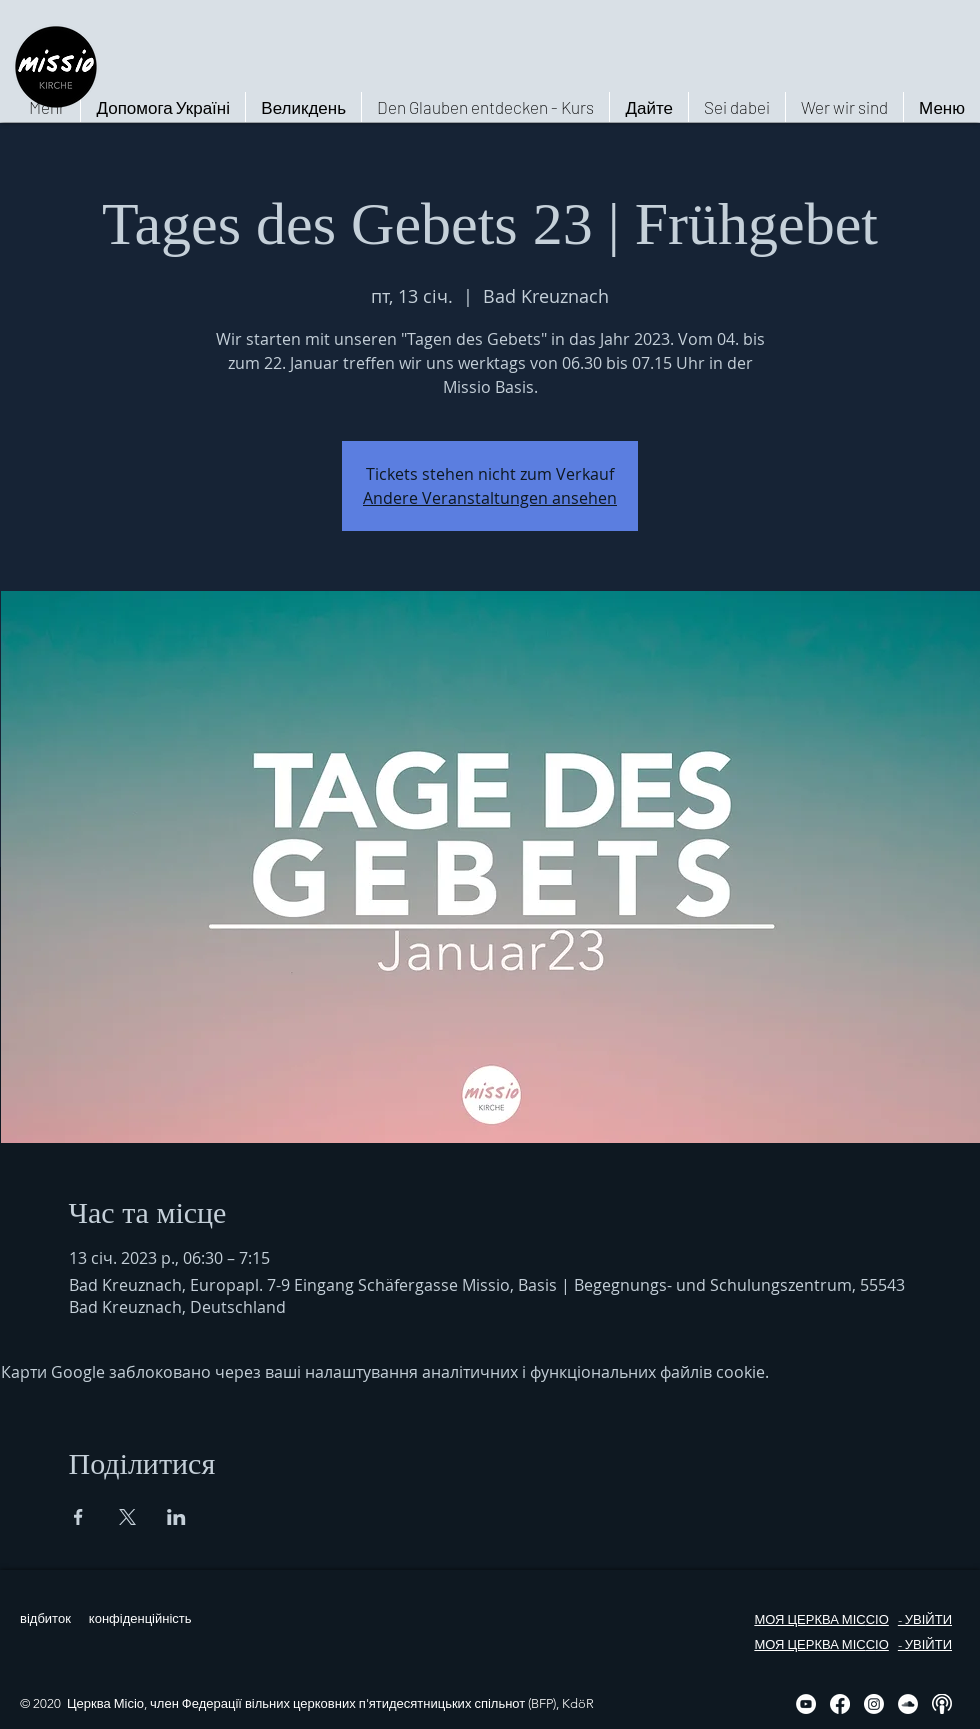 This screenshot has width=980, height=1729. I want to click on ІО, so click(882, 1619).